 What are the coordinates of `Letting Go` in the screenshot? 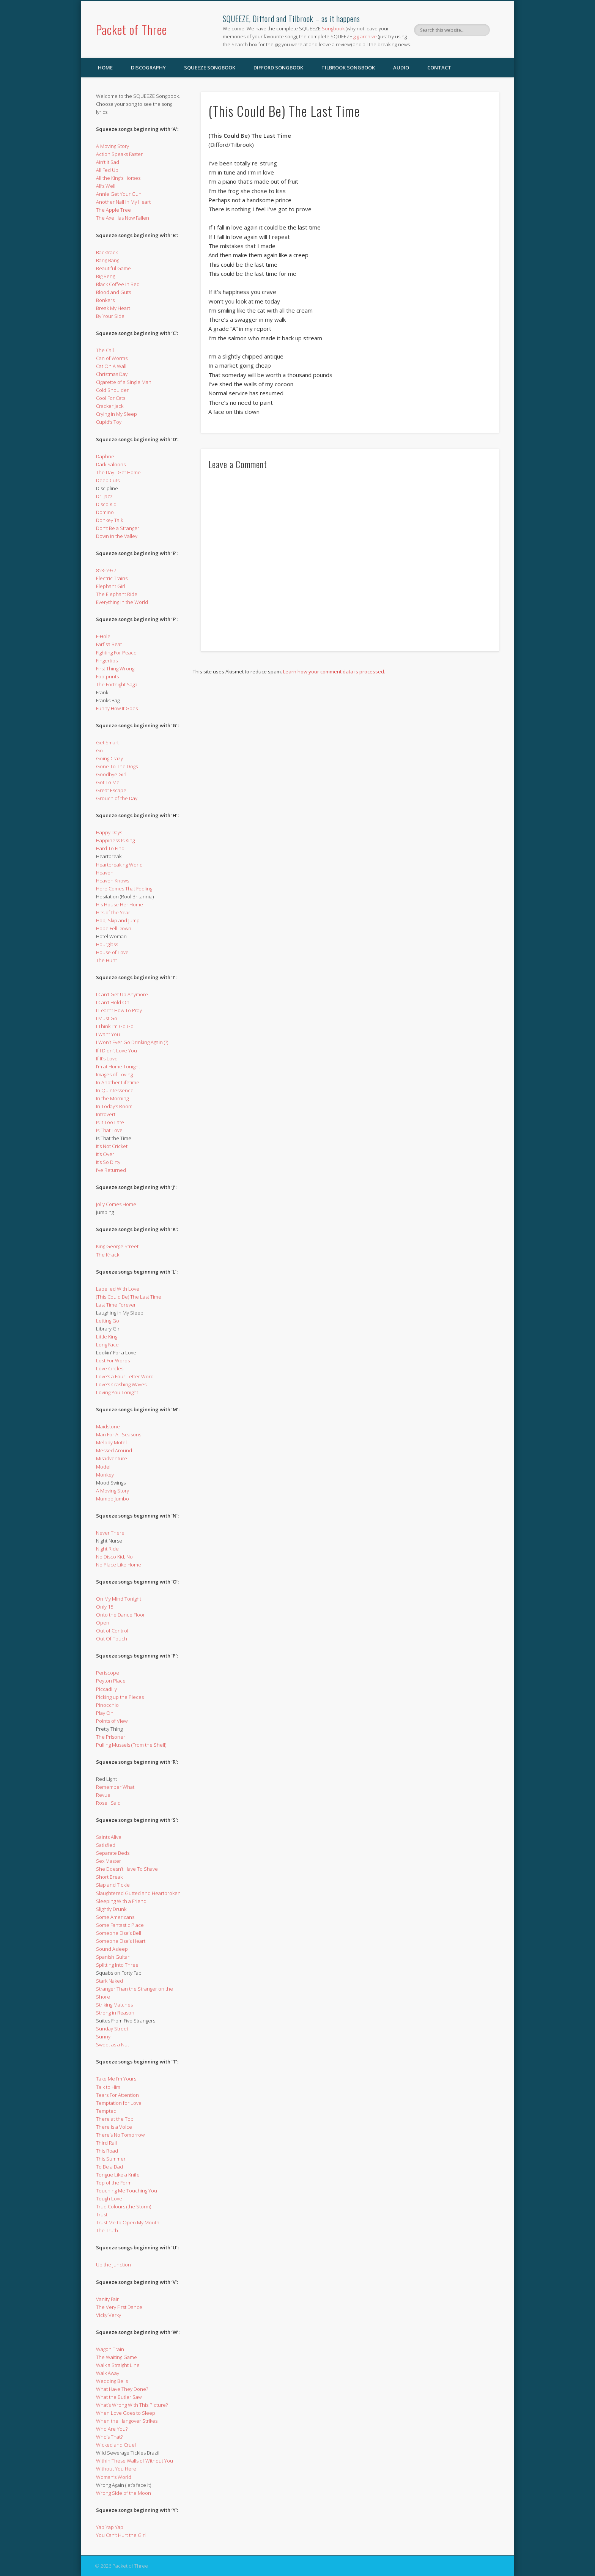 It's located at (107, 1320).